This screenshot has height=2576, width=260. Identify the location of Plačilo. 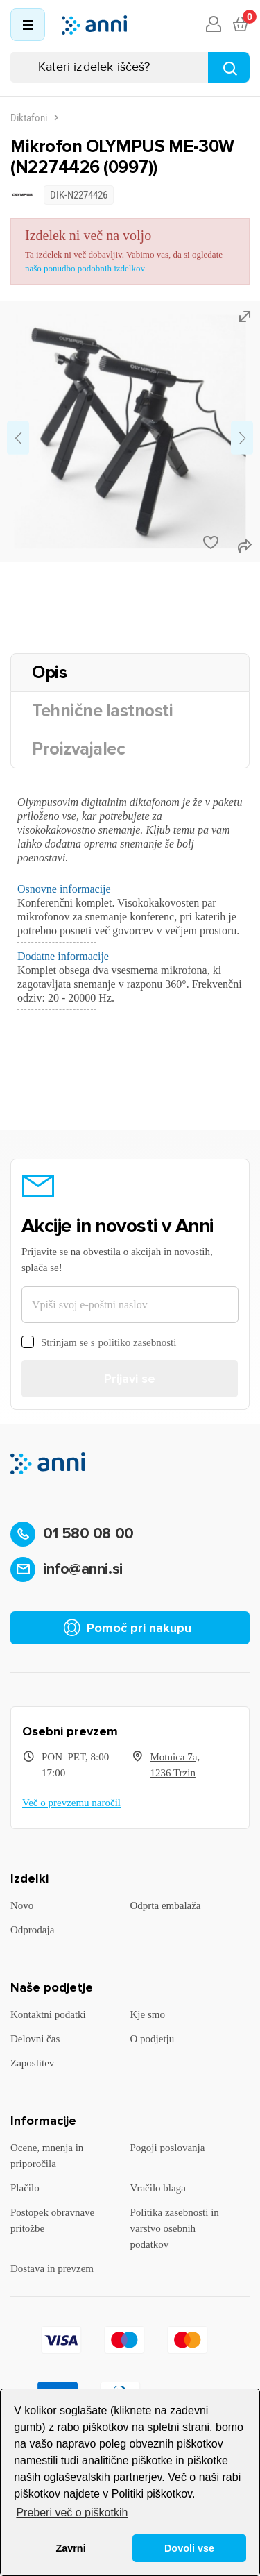
(25, 2188).